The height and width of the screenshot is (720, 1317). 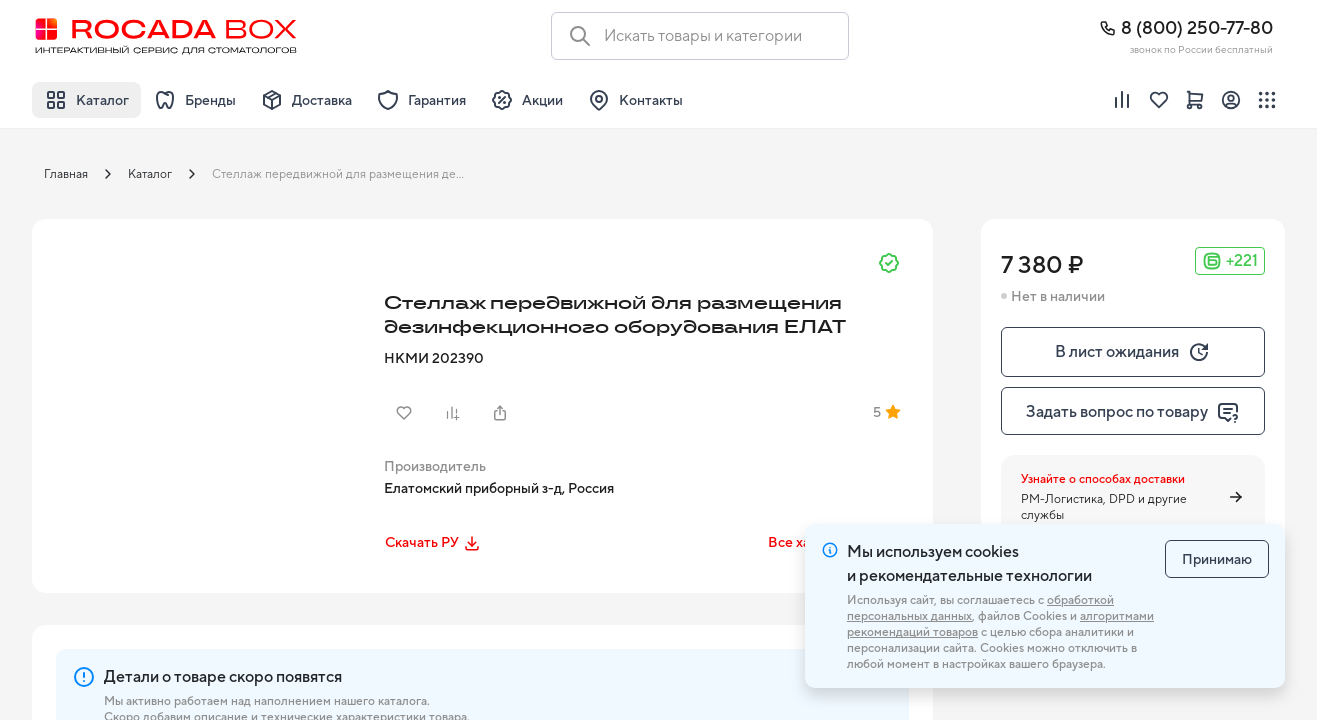 I want to click on Главная, so click(x=66, y=174).